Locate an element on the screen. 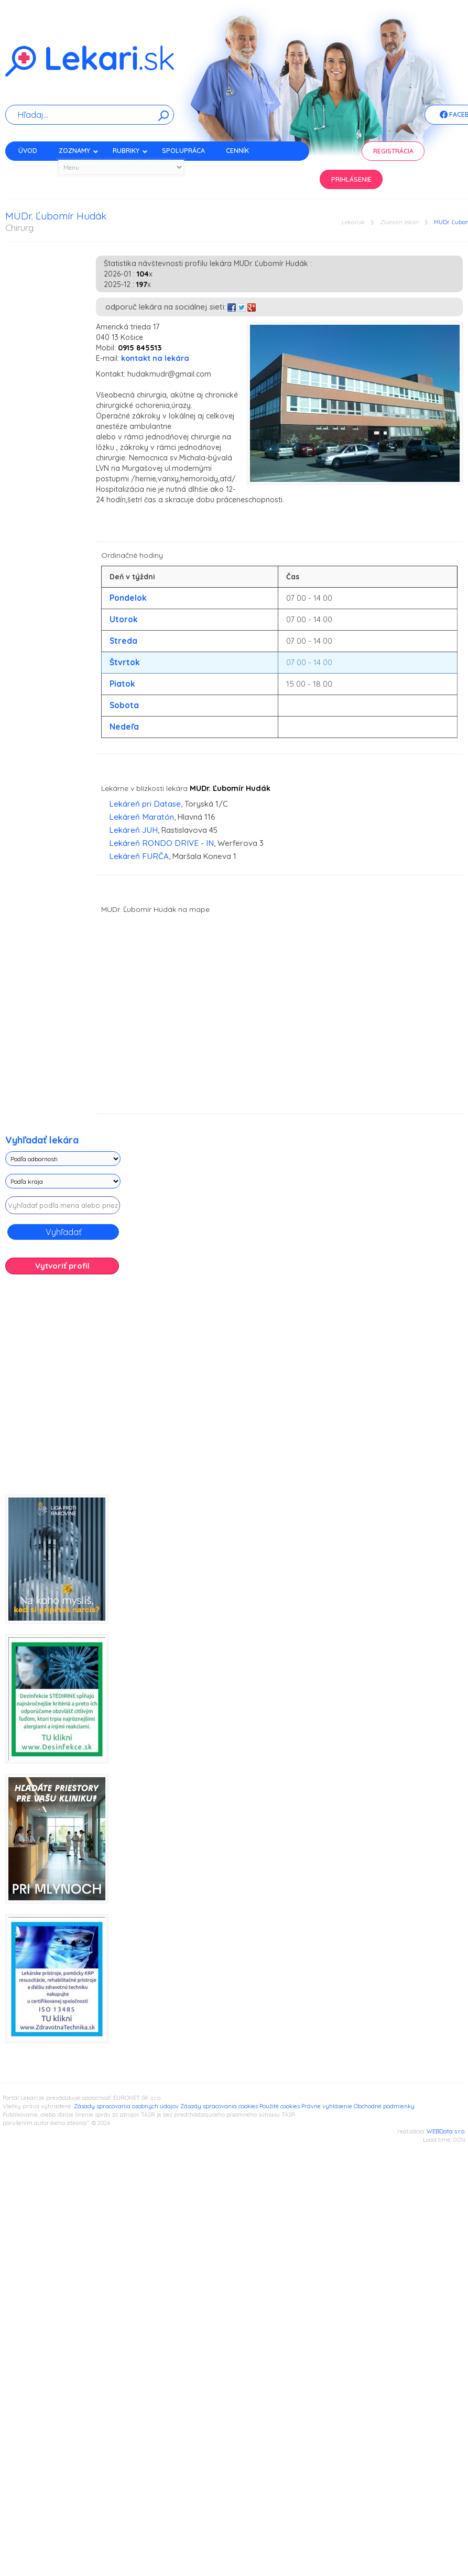 Image resolution: width=468 pixels, height=2576 pixels. Registrácia is located at coordinates (393, 151).